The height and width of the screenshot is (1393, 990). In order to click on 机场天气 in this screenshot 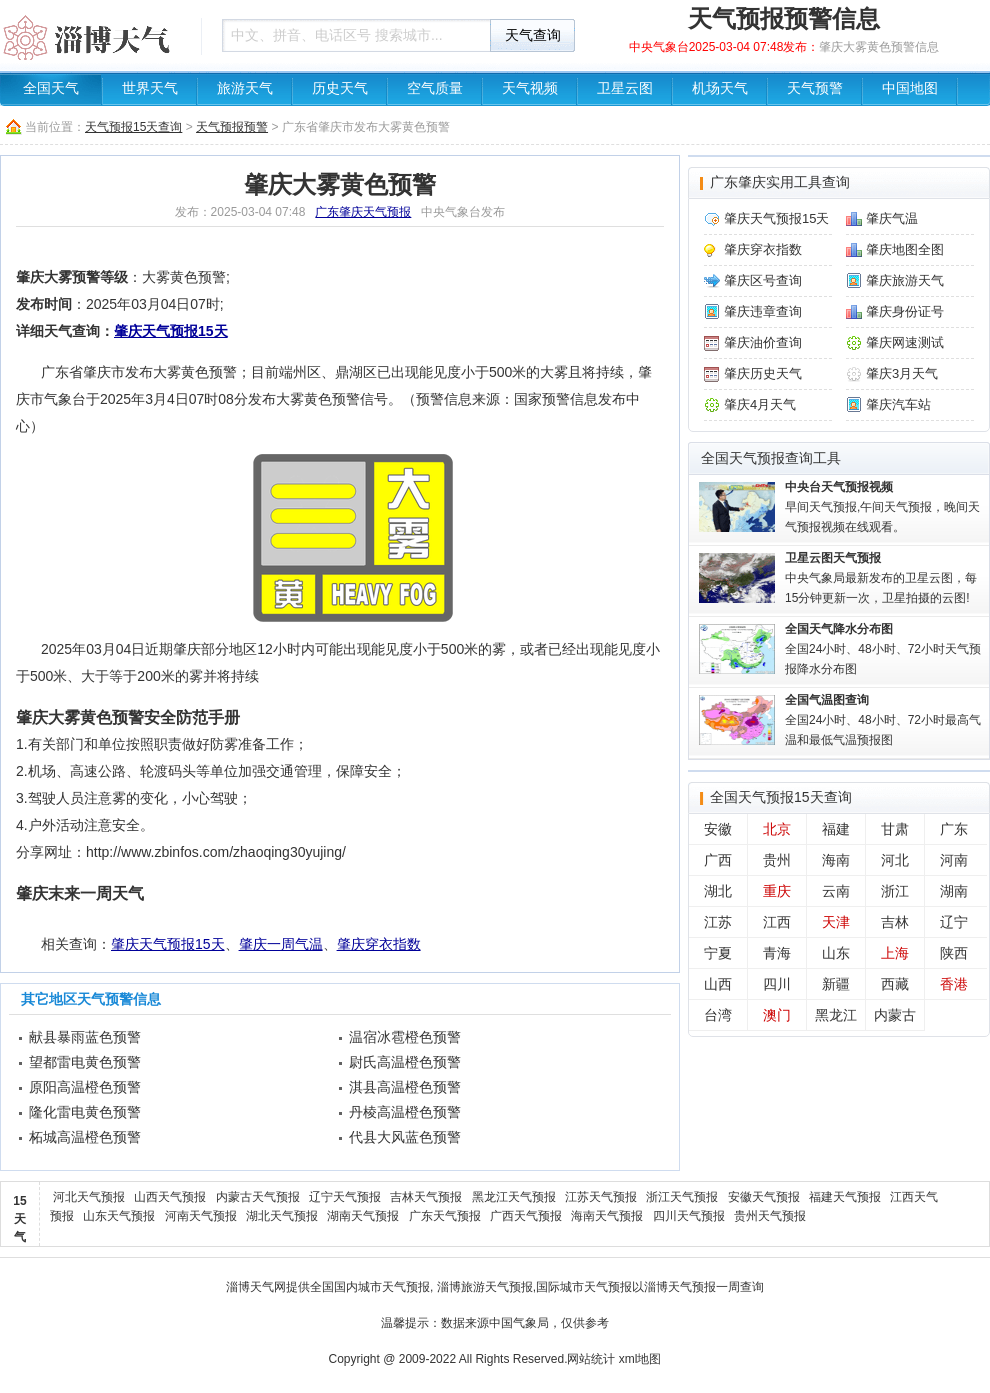, I will do `click(720, 88)`.